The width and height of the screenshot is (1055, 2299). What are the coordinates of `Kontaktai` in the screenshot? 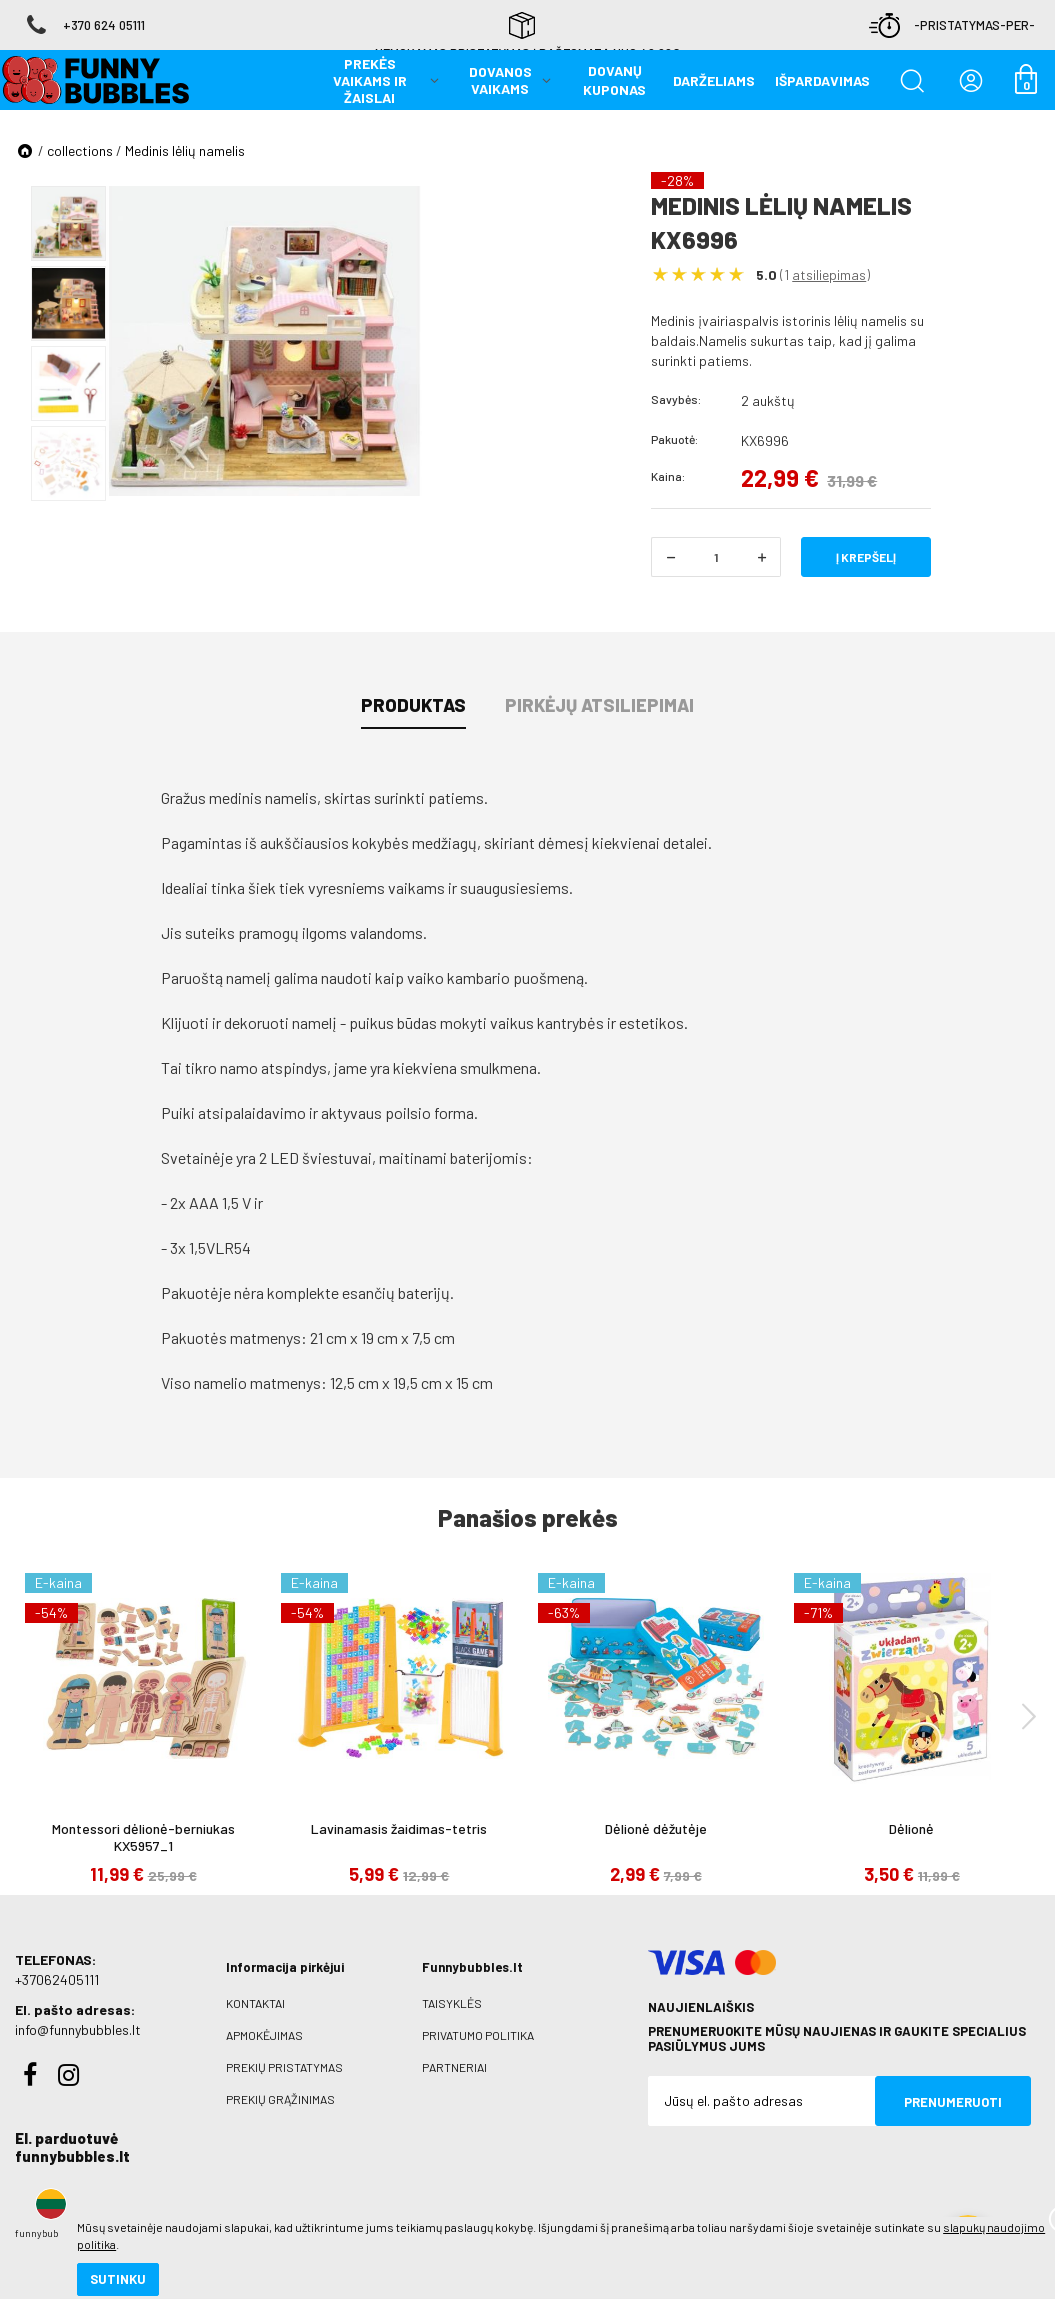 It's located at (255, 2003).